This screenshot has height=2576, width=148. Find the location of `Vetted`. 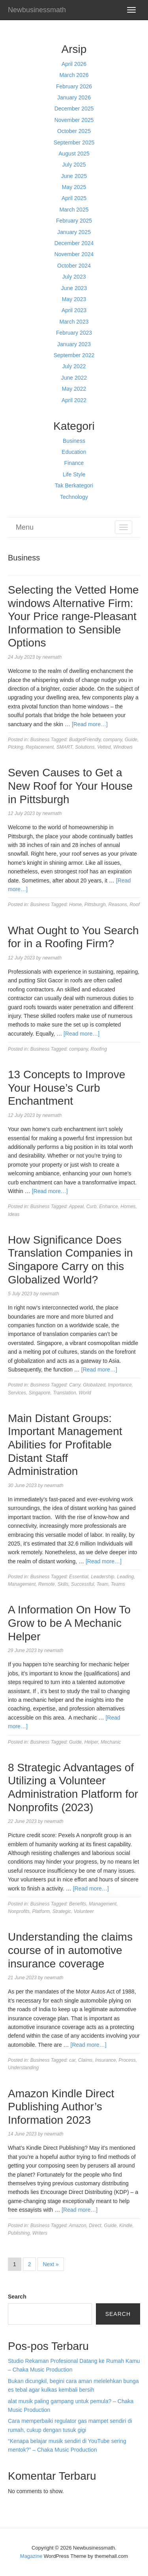

Vetted is located at coordinates (104, 747).